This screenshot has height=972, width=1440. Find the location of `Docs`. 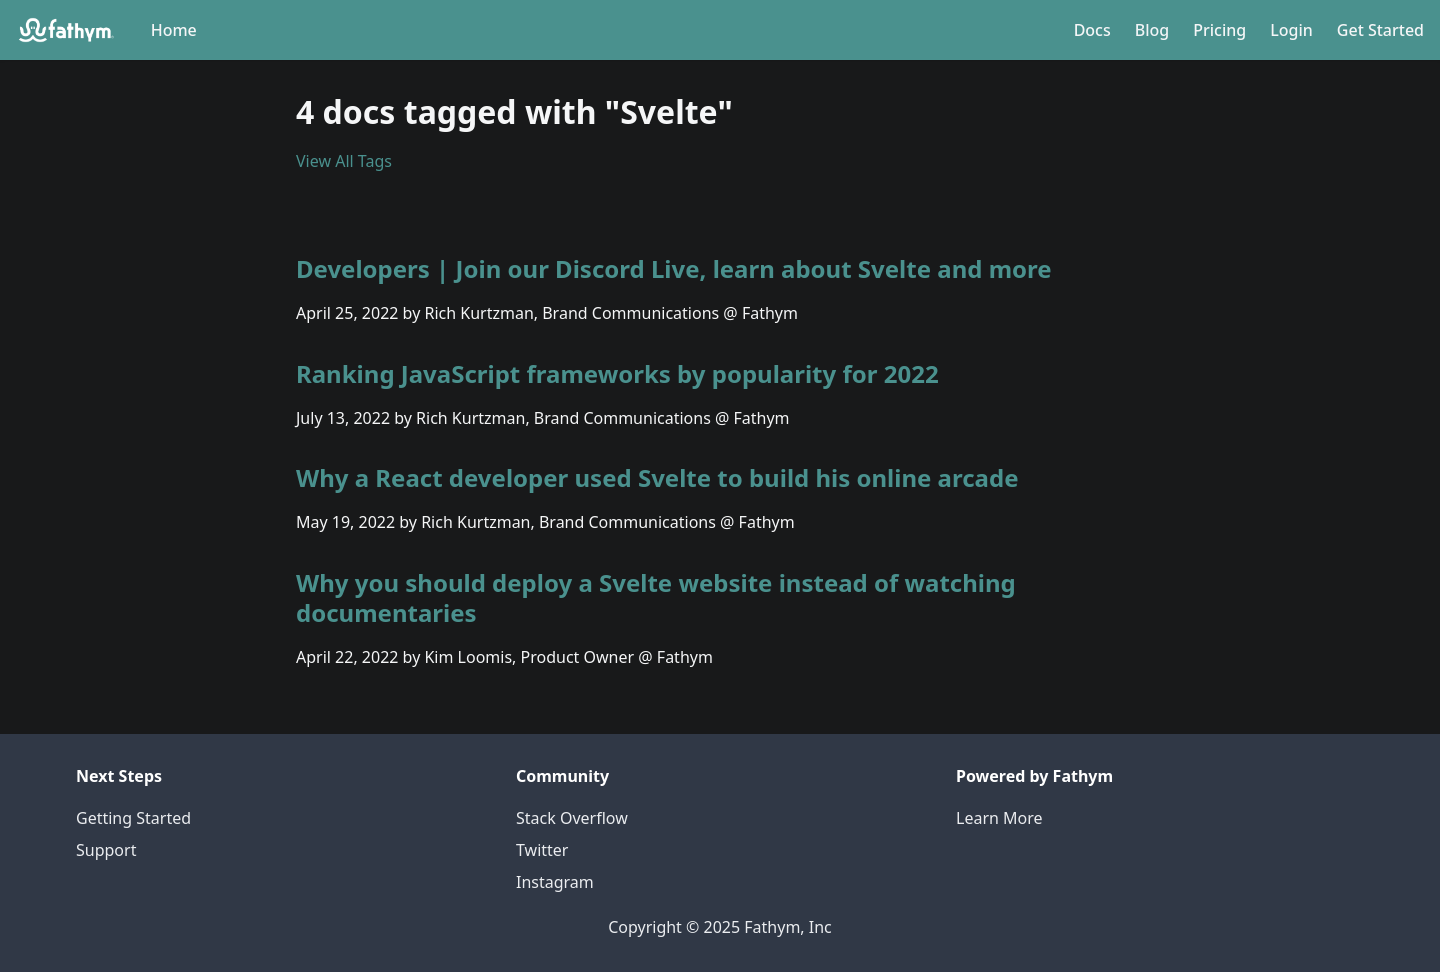

Docs is located at coordinates (1092, 30).